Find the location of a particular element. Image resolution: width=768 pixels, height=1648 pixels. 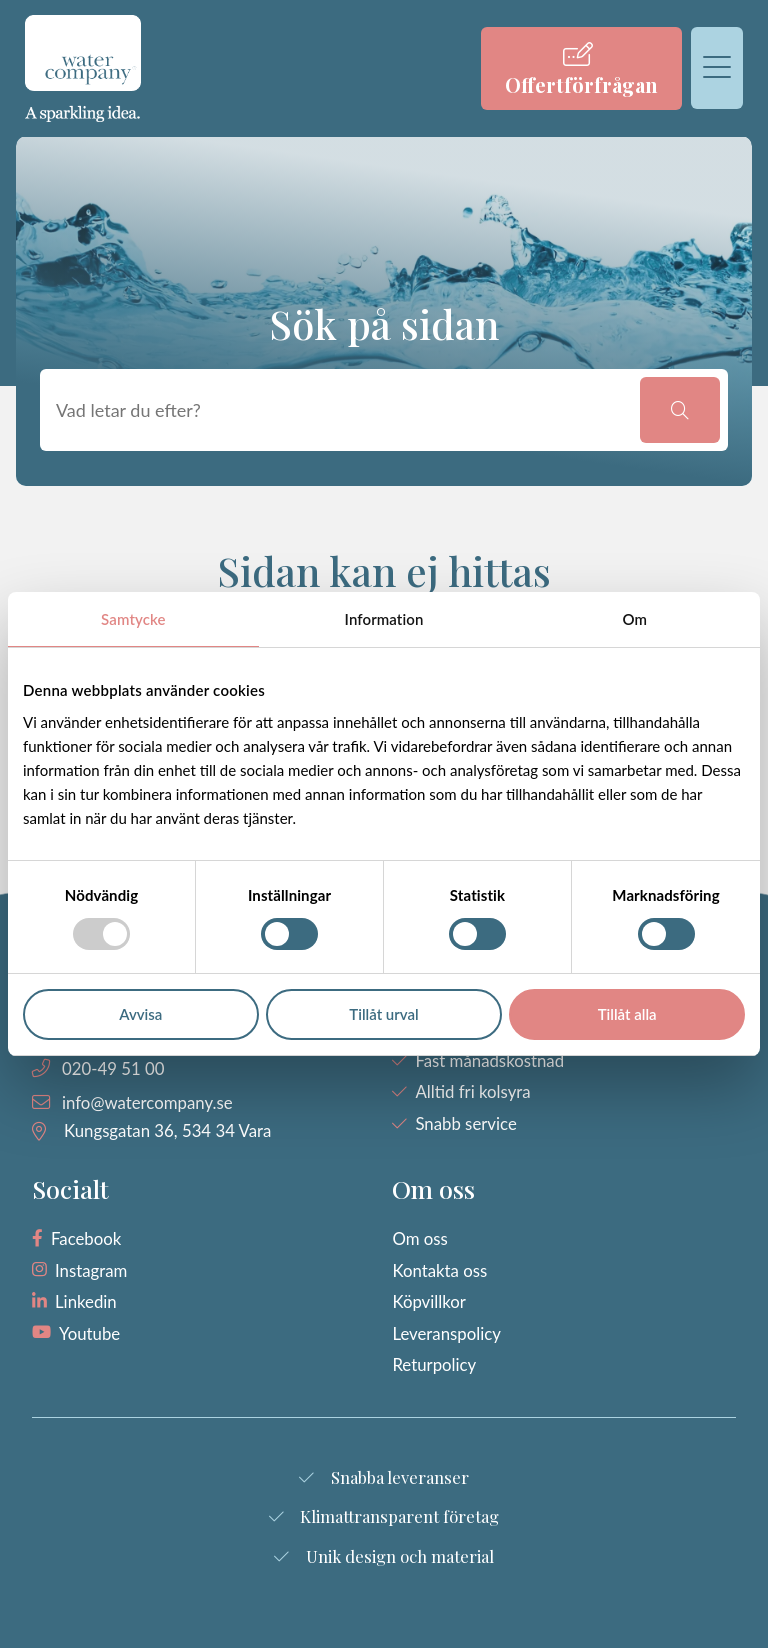

Information [tab] is located at coordinates (384, 619).